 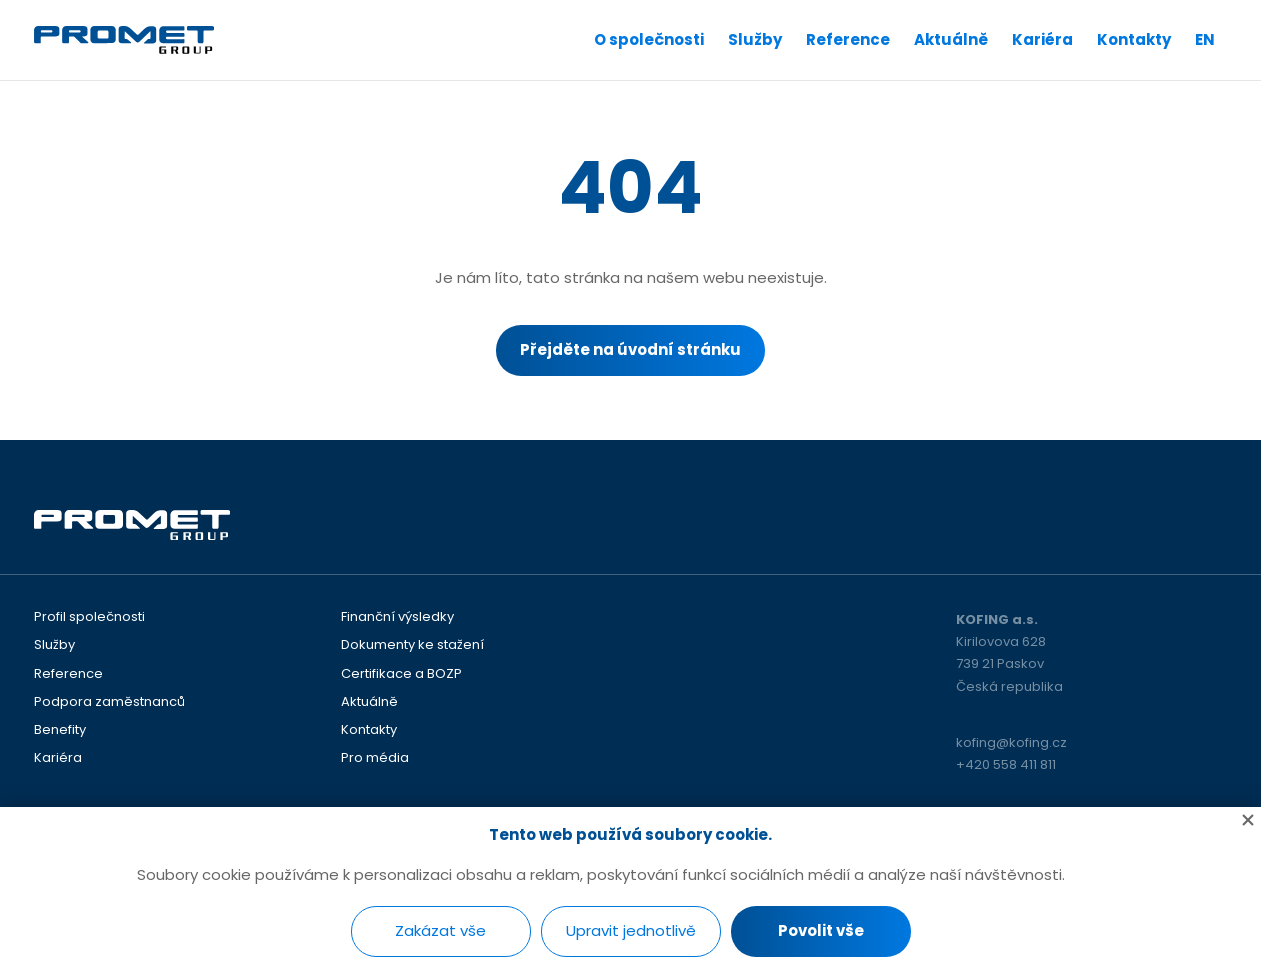 I want to click on Služby, so click(x=755, y=39).